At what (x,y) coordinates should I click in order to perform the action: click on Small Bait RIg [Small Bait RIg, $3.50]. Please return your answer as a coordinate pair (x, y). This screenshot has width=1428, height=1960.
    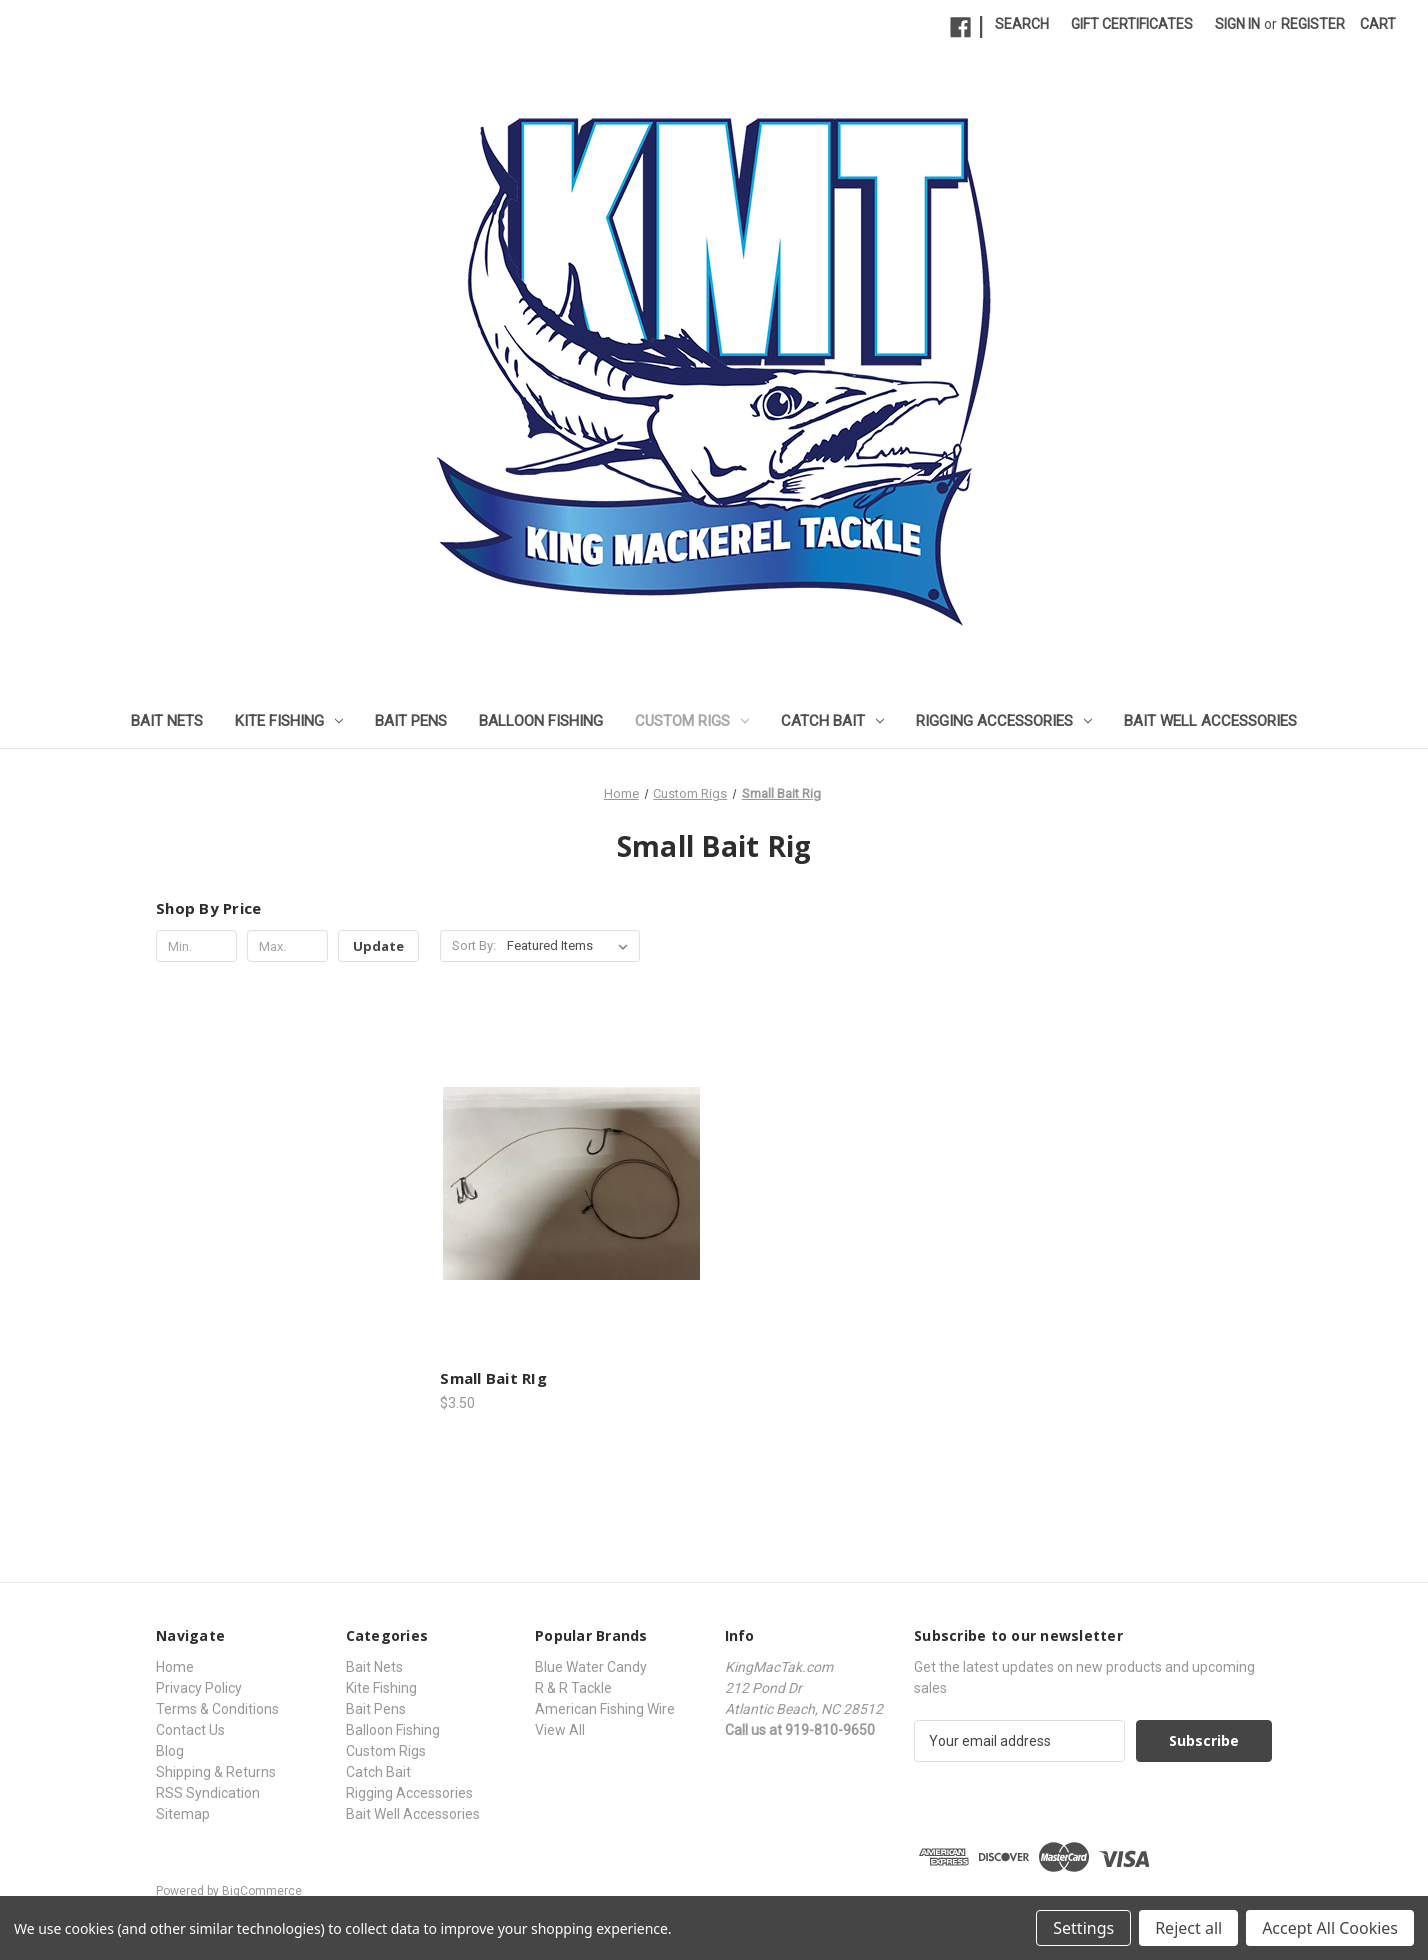
    Looking at the image, I should click on (493, 1378).